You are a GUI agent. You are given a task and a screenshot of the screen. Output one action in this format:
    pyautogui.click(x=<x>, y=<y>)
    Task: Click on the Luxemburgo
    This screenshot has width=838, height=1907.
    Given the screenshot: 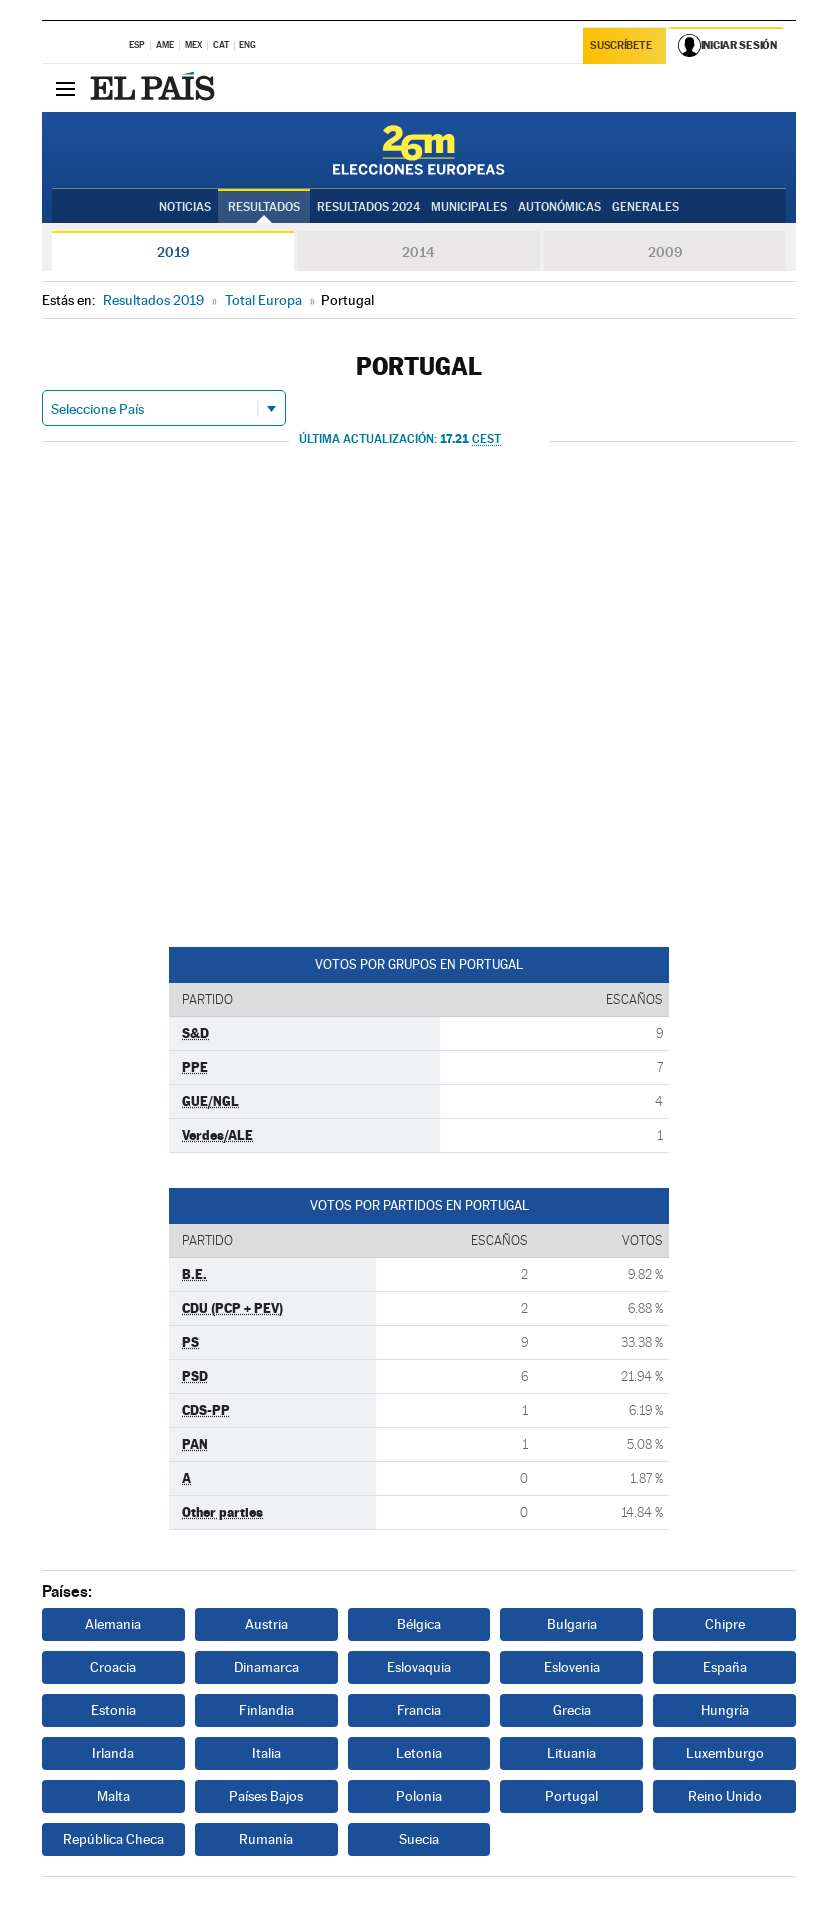 What is the action you would take?
    pyautogui.click(x=725, y=1753)
    